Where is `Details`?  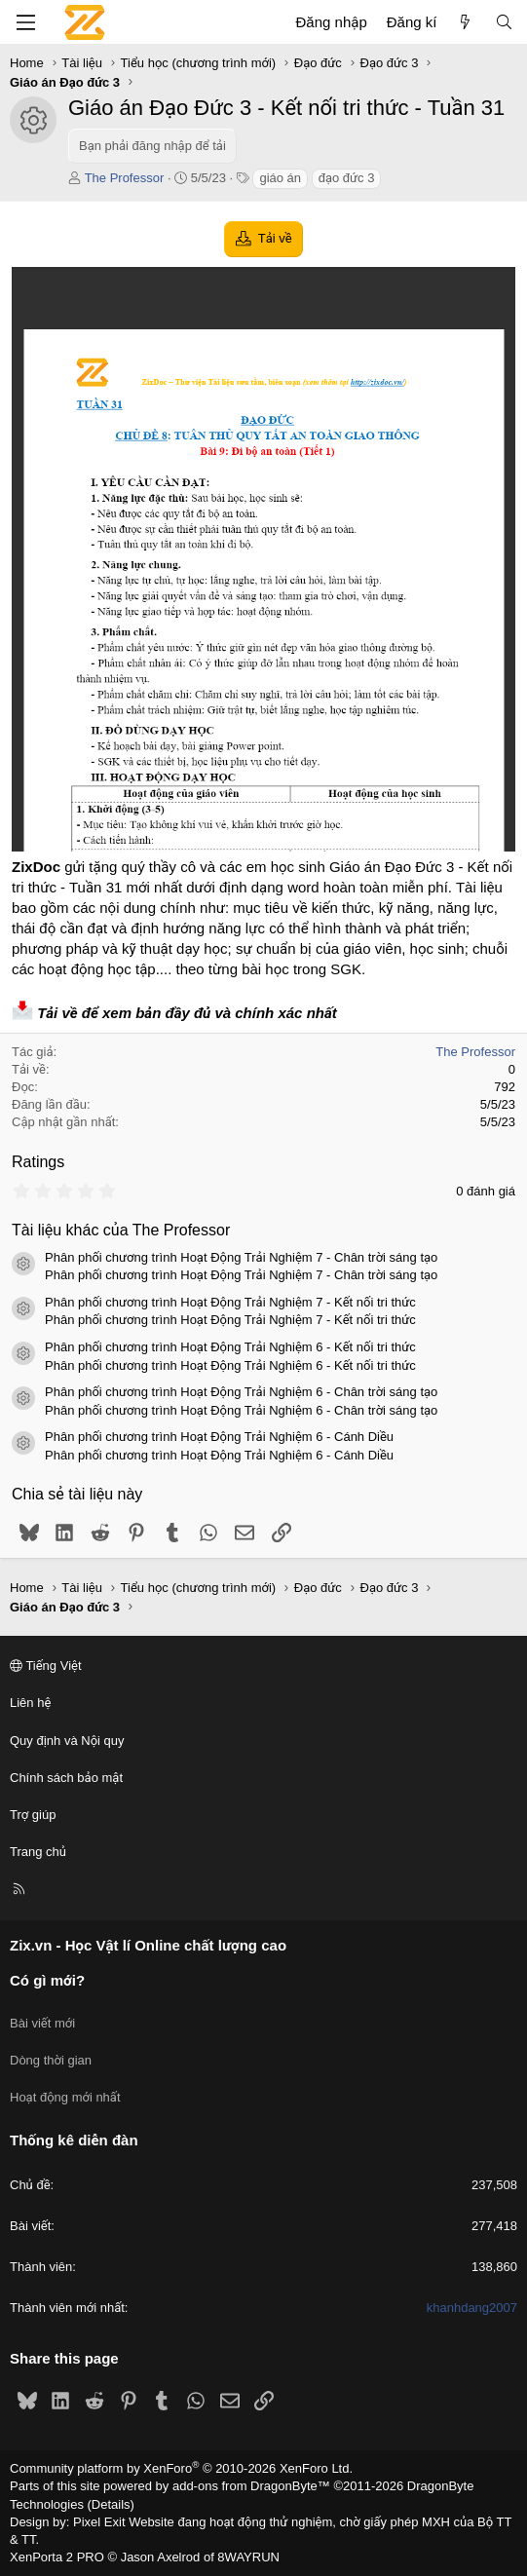
Details is located at coordinates (111, 2504).